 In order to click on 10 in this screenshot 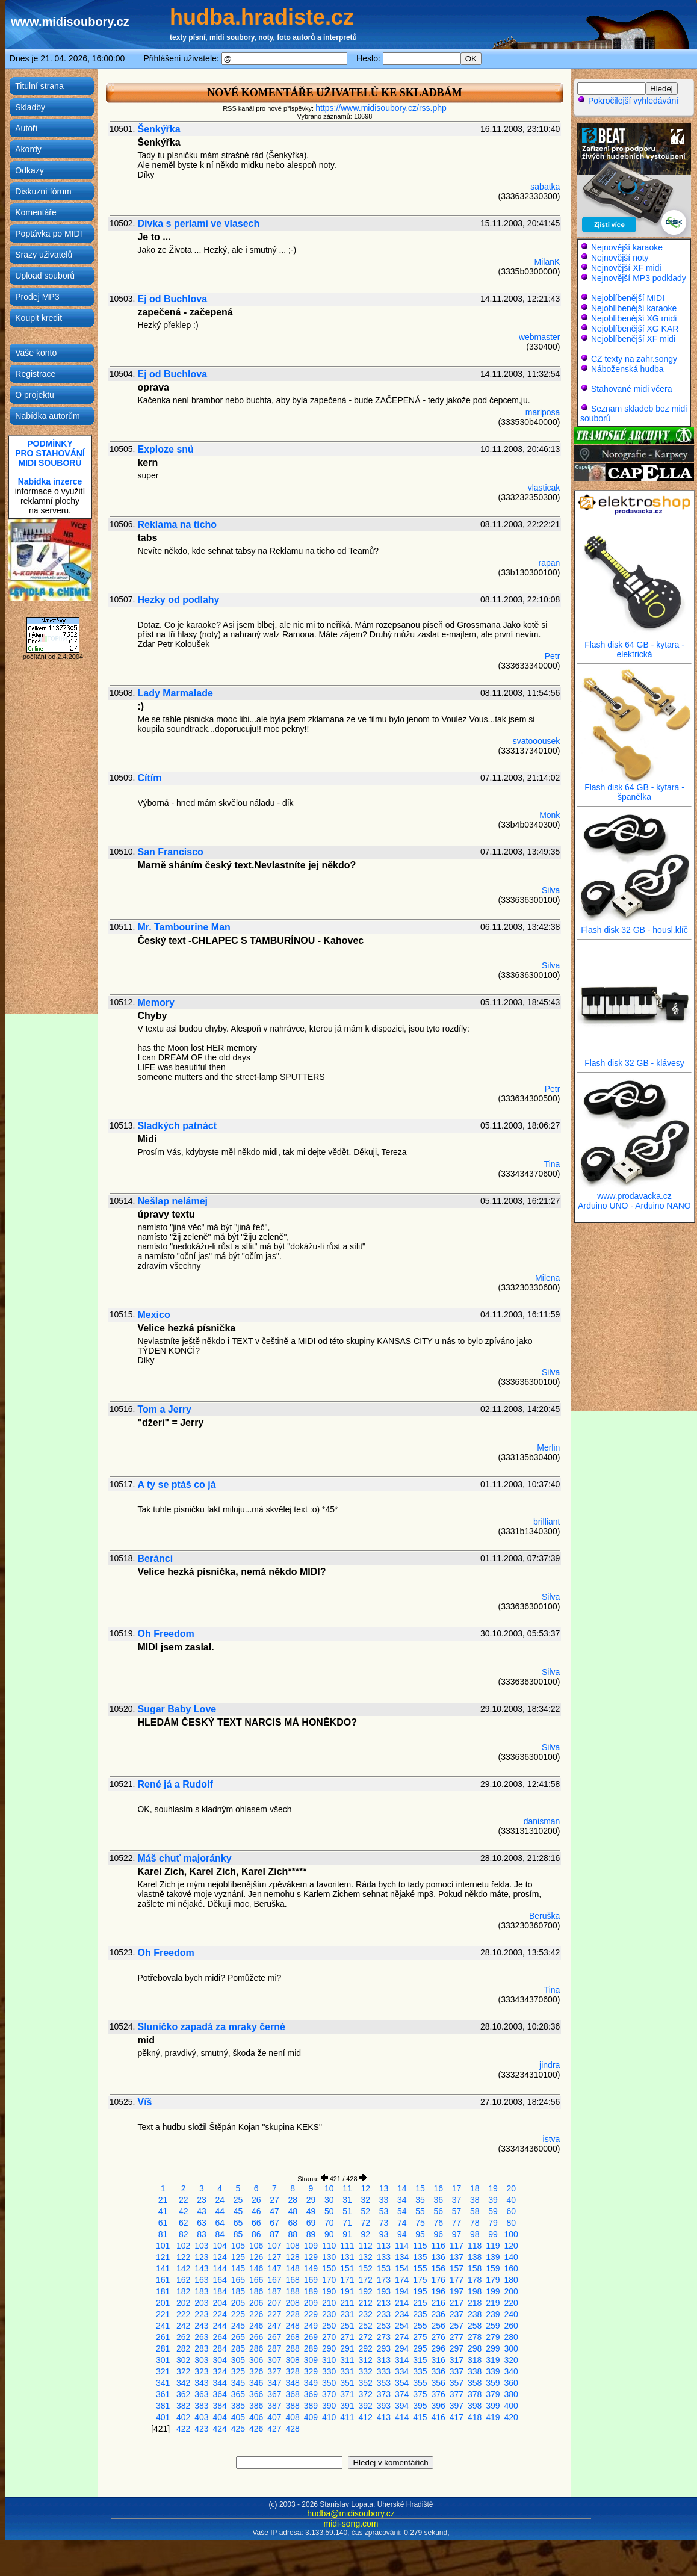, I will do `click(329, 2188)`.